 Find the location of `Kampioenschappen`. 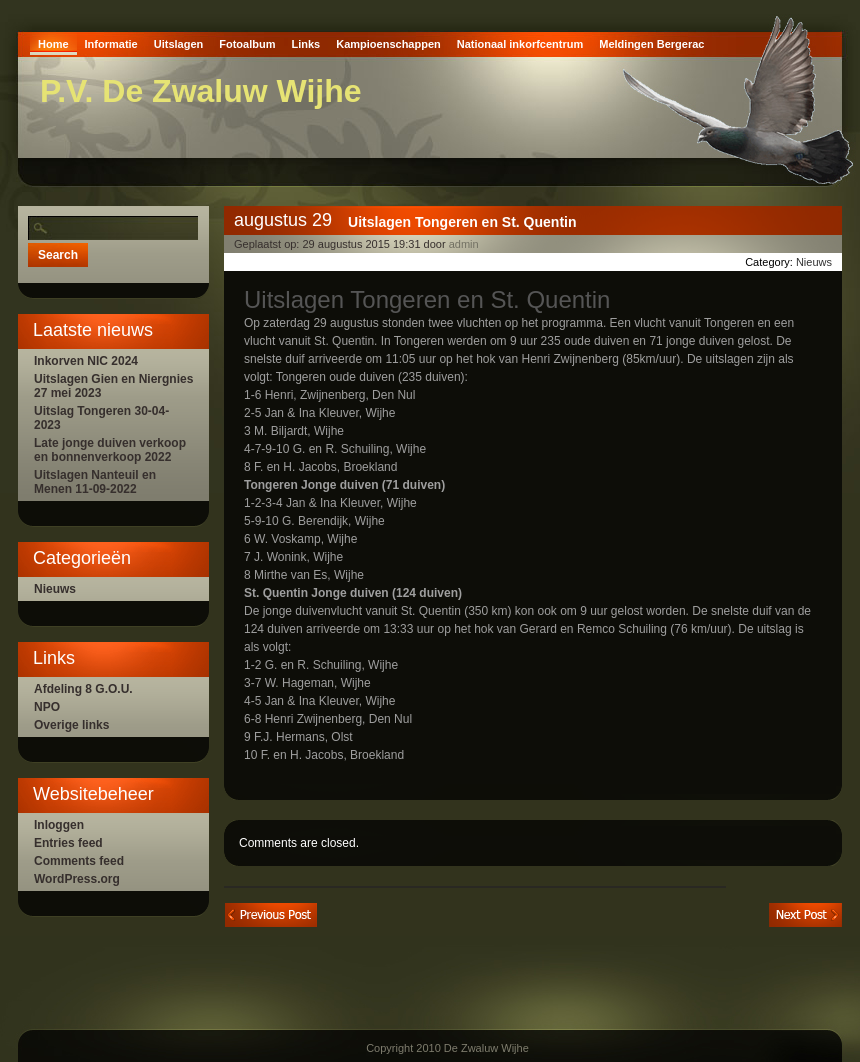

Kampioenschappen is located at coordinates (388, 44).